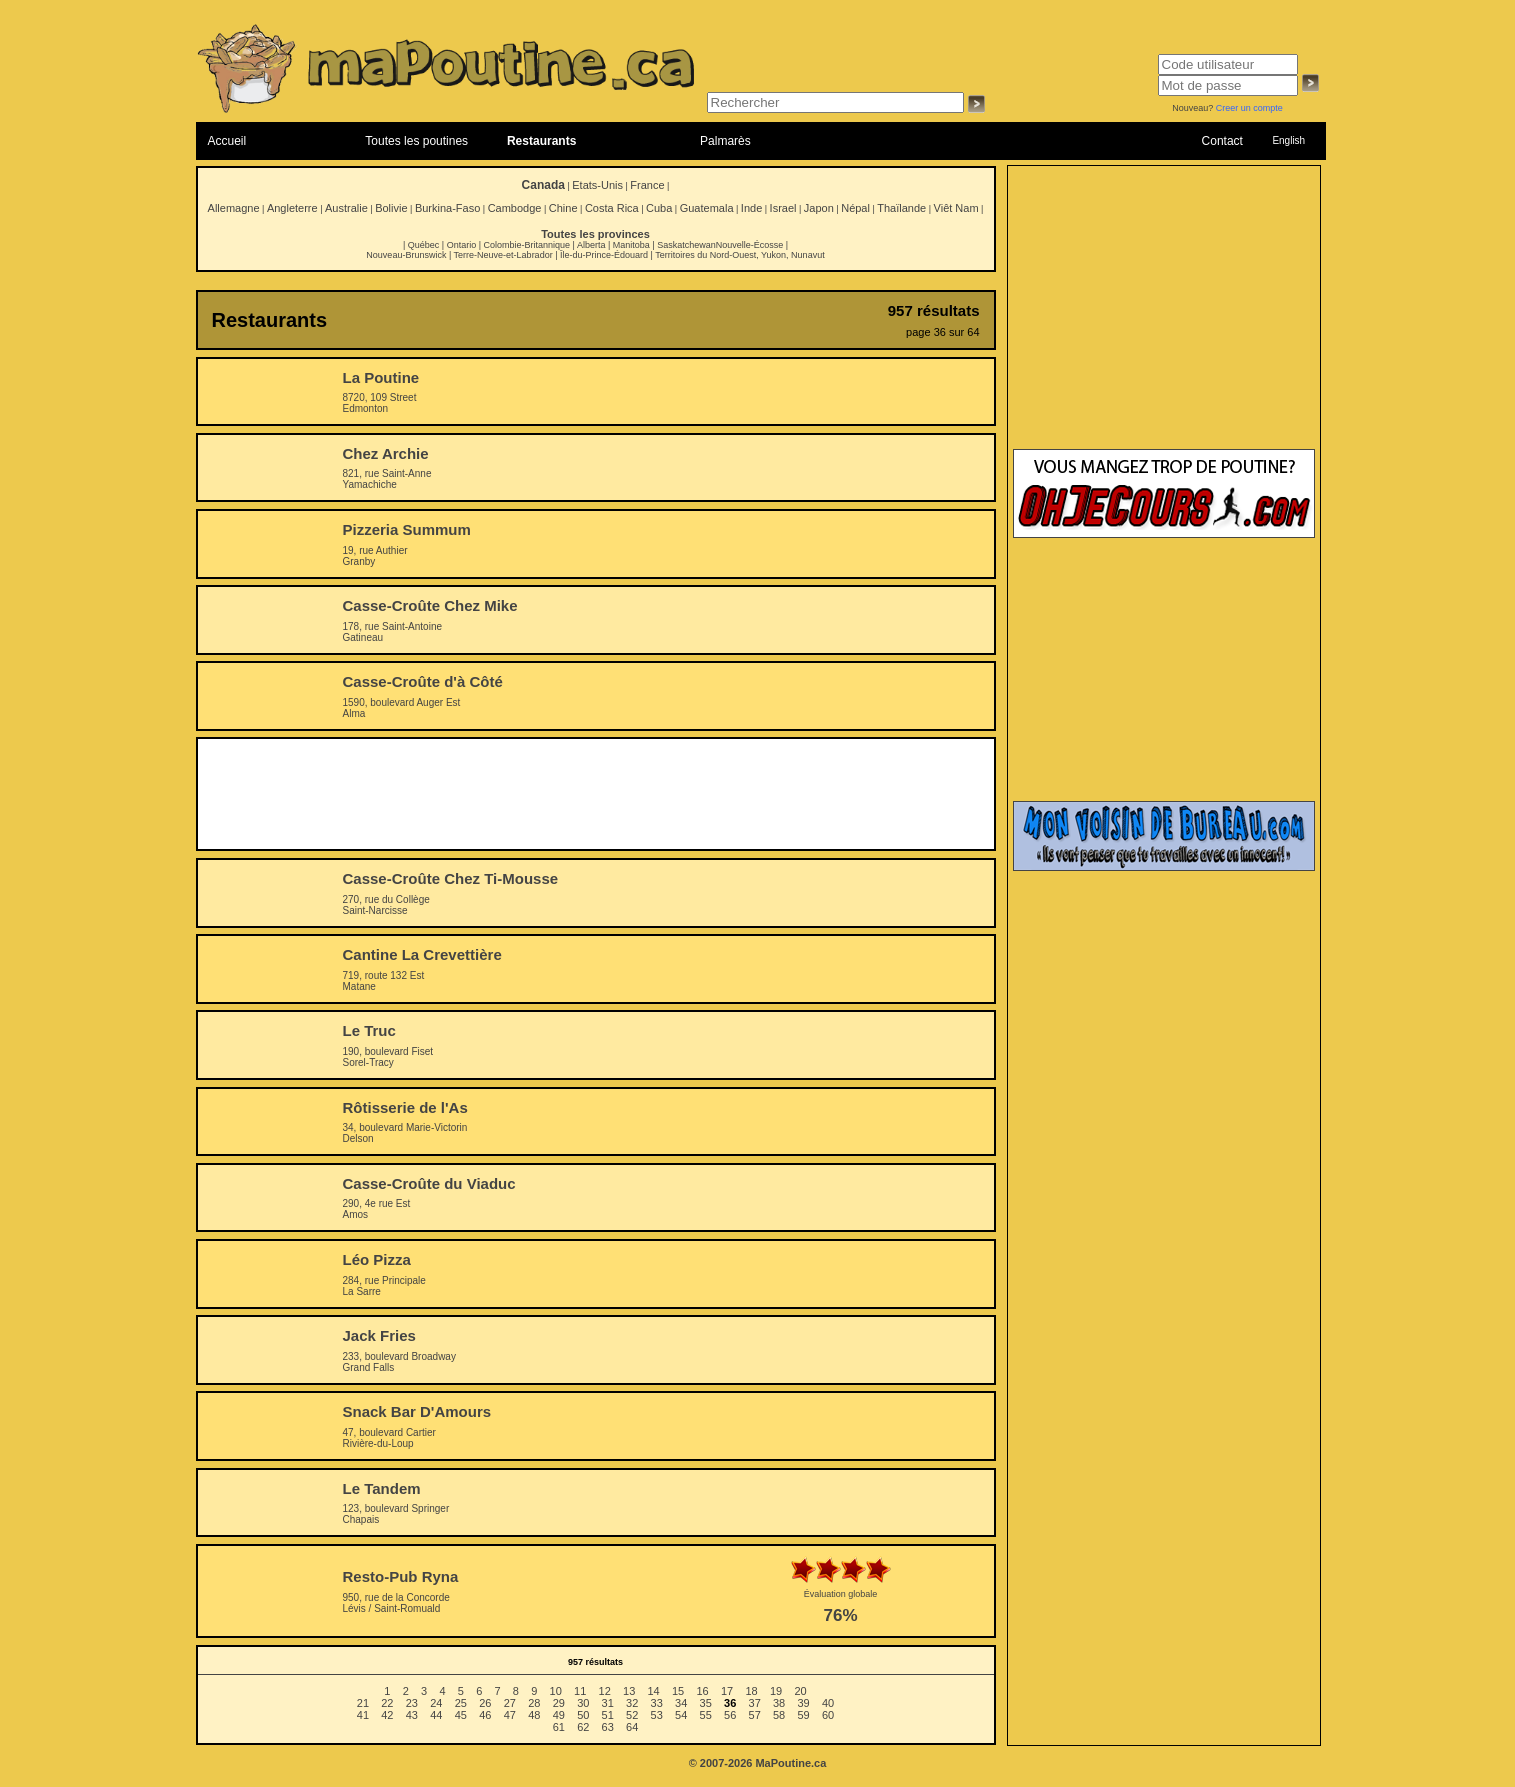 This screenshot has height=1787, width=1515. I want to click on 39, so click(803, 1703).